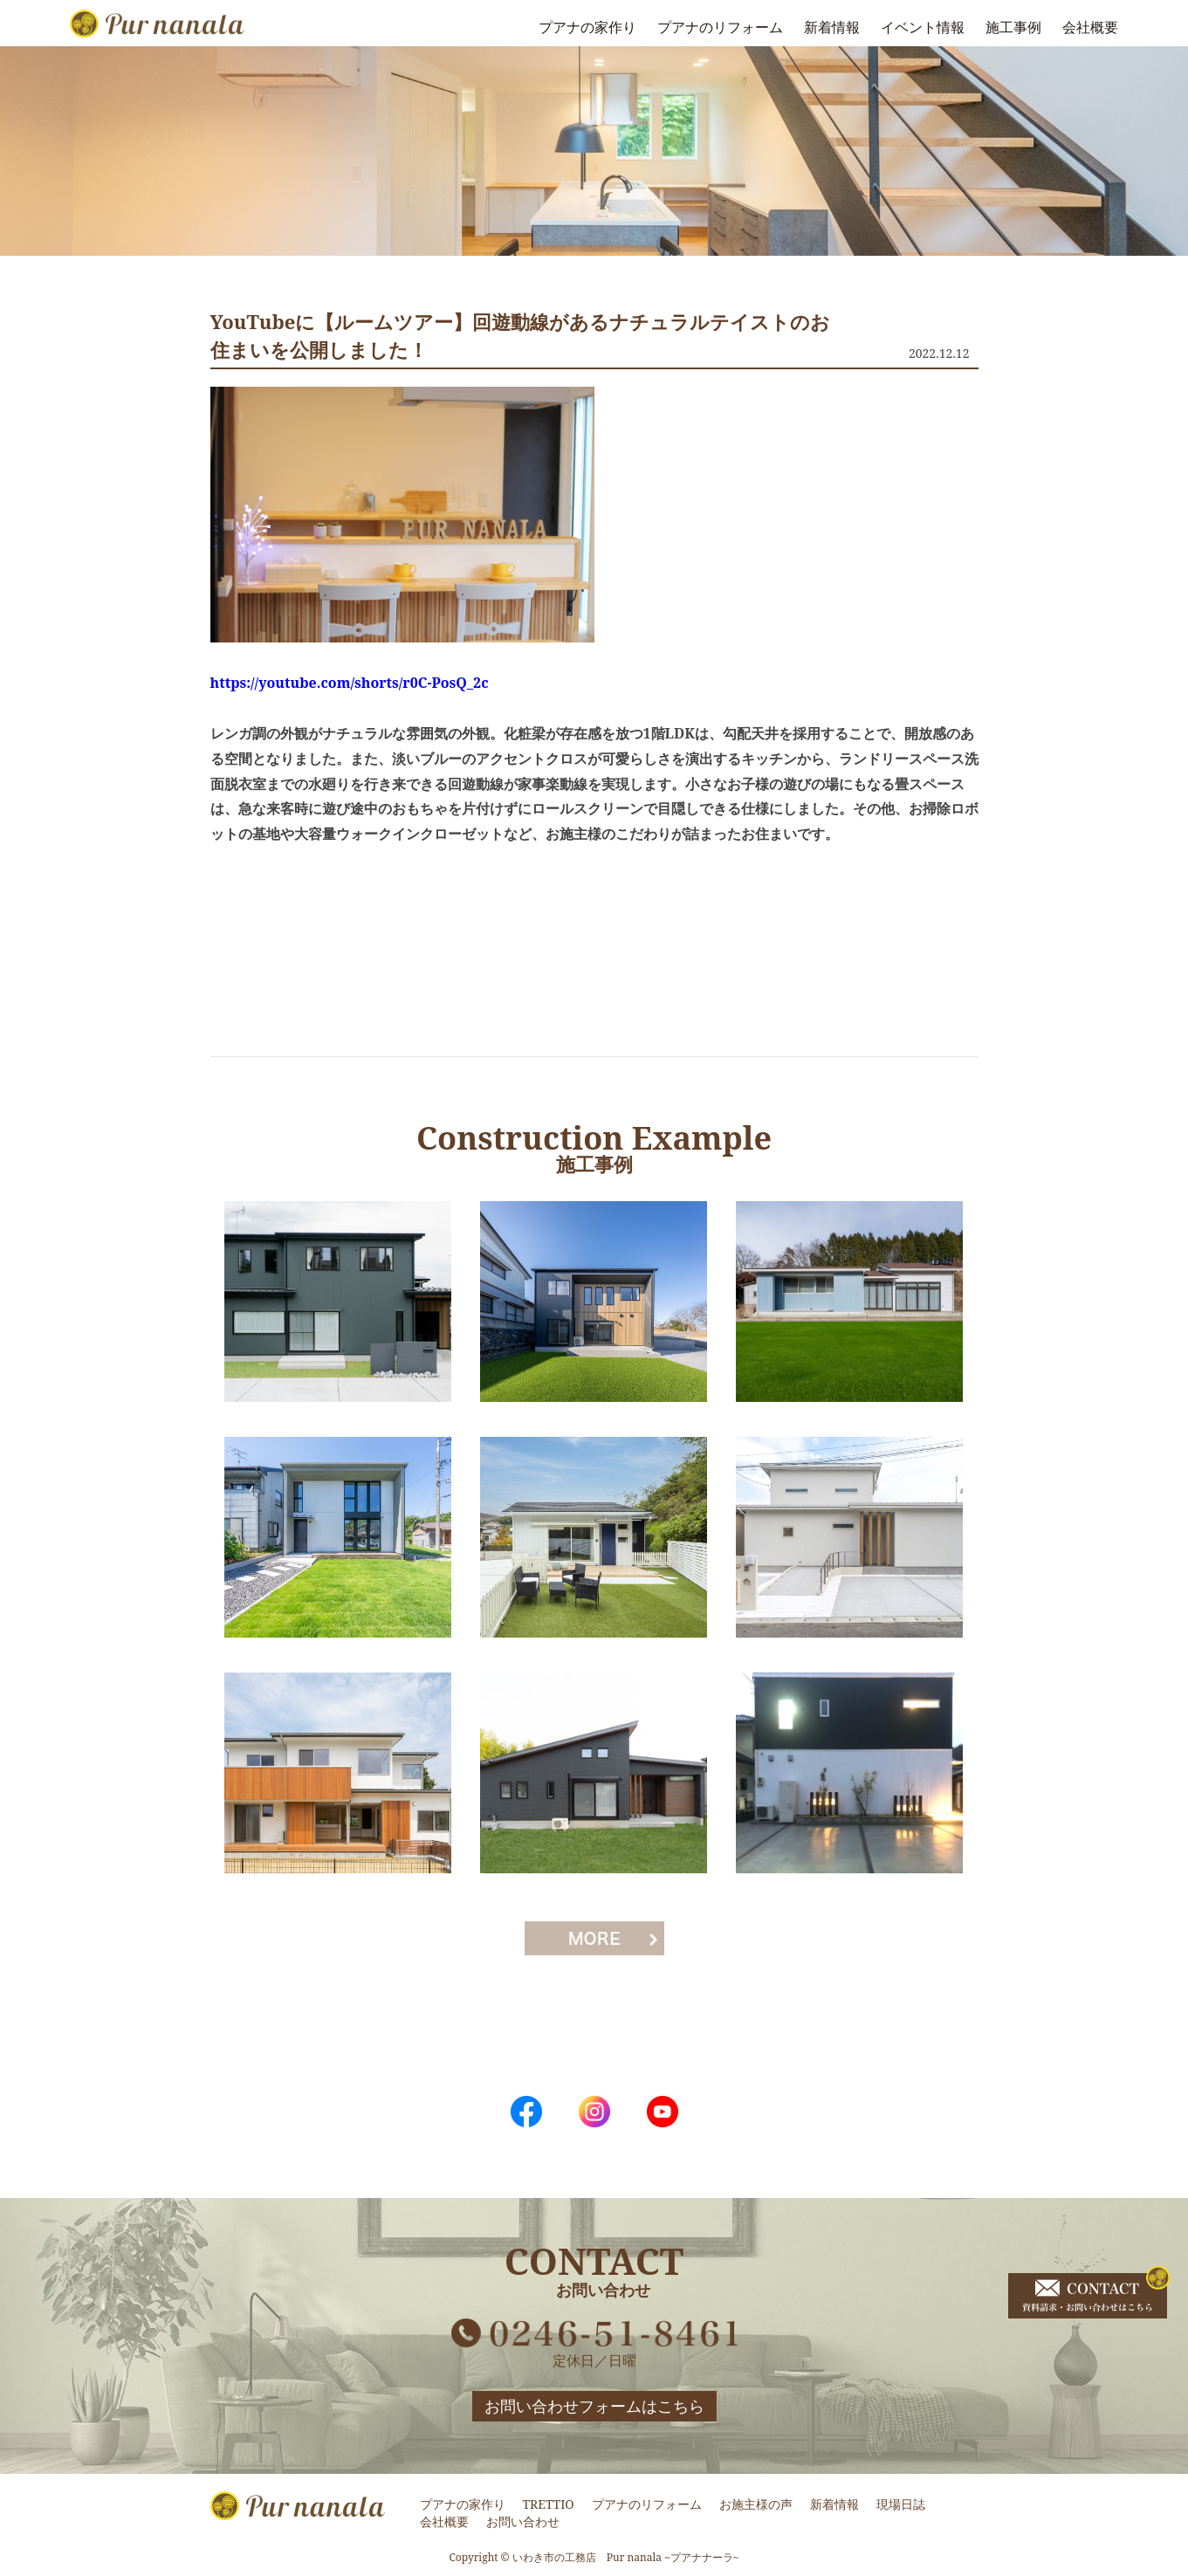 The width and height of the screenshot is (1188, 2576). Describe the element at coordinates (349, 682) in the screenshot. I see `https://youtube.com/shorts/r0C-PosQ_2c` at that location.